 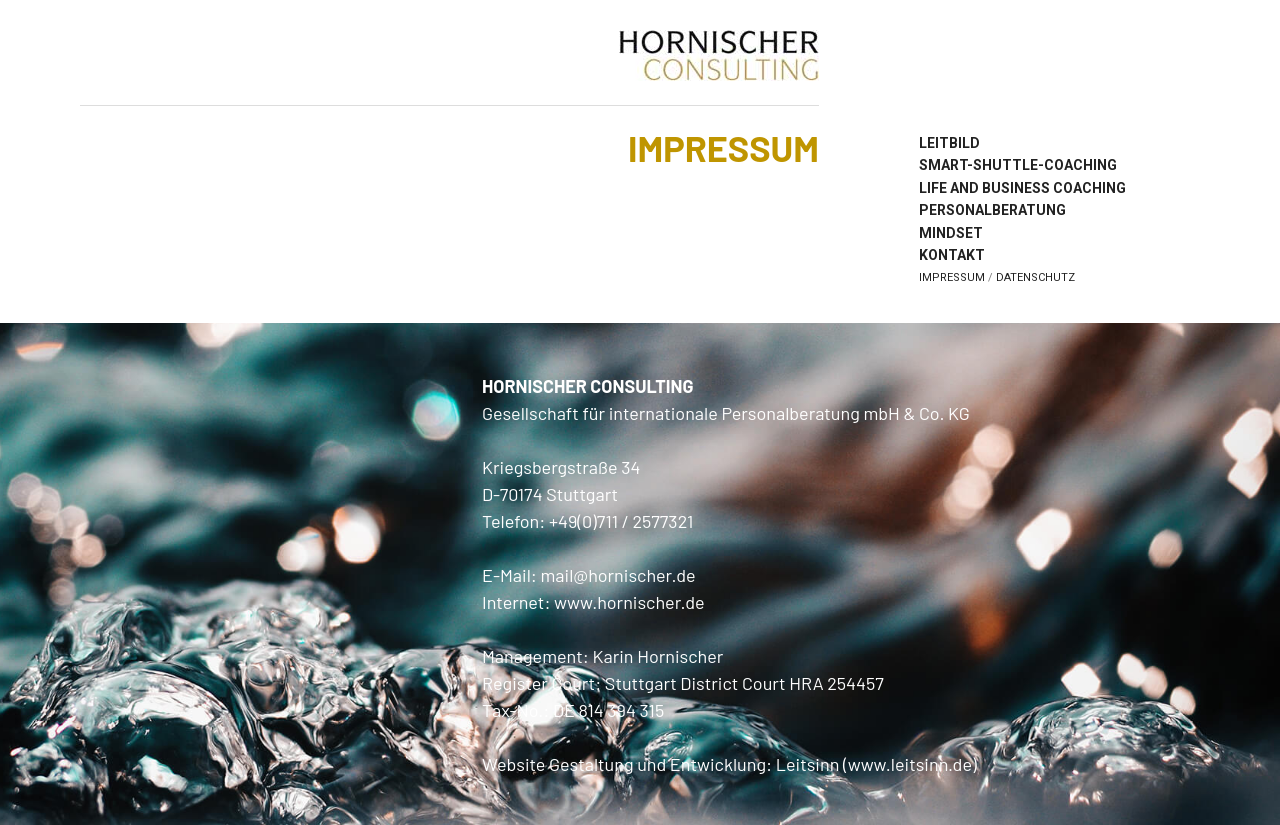 I want to click on Leitsinn (www.leitsinn.de), so click(x=876, y=764).